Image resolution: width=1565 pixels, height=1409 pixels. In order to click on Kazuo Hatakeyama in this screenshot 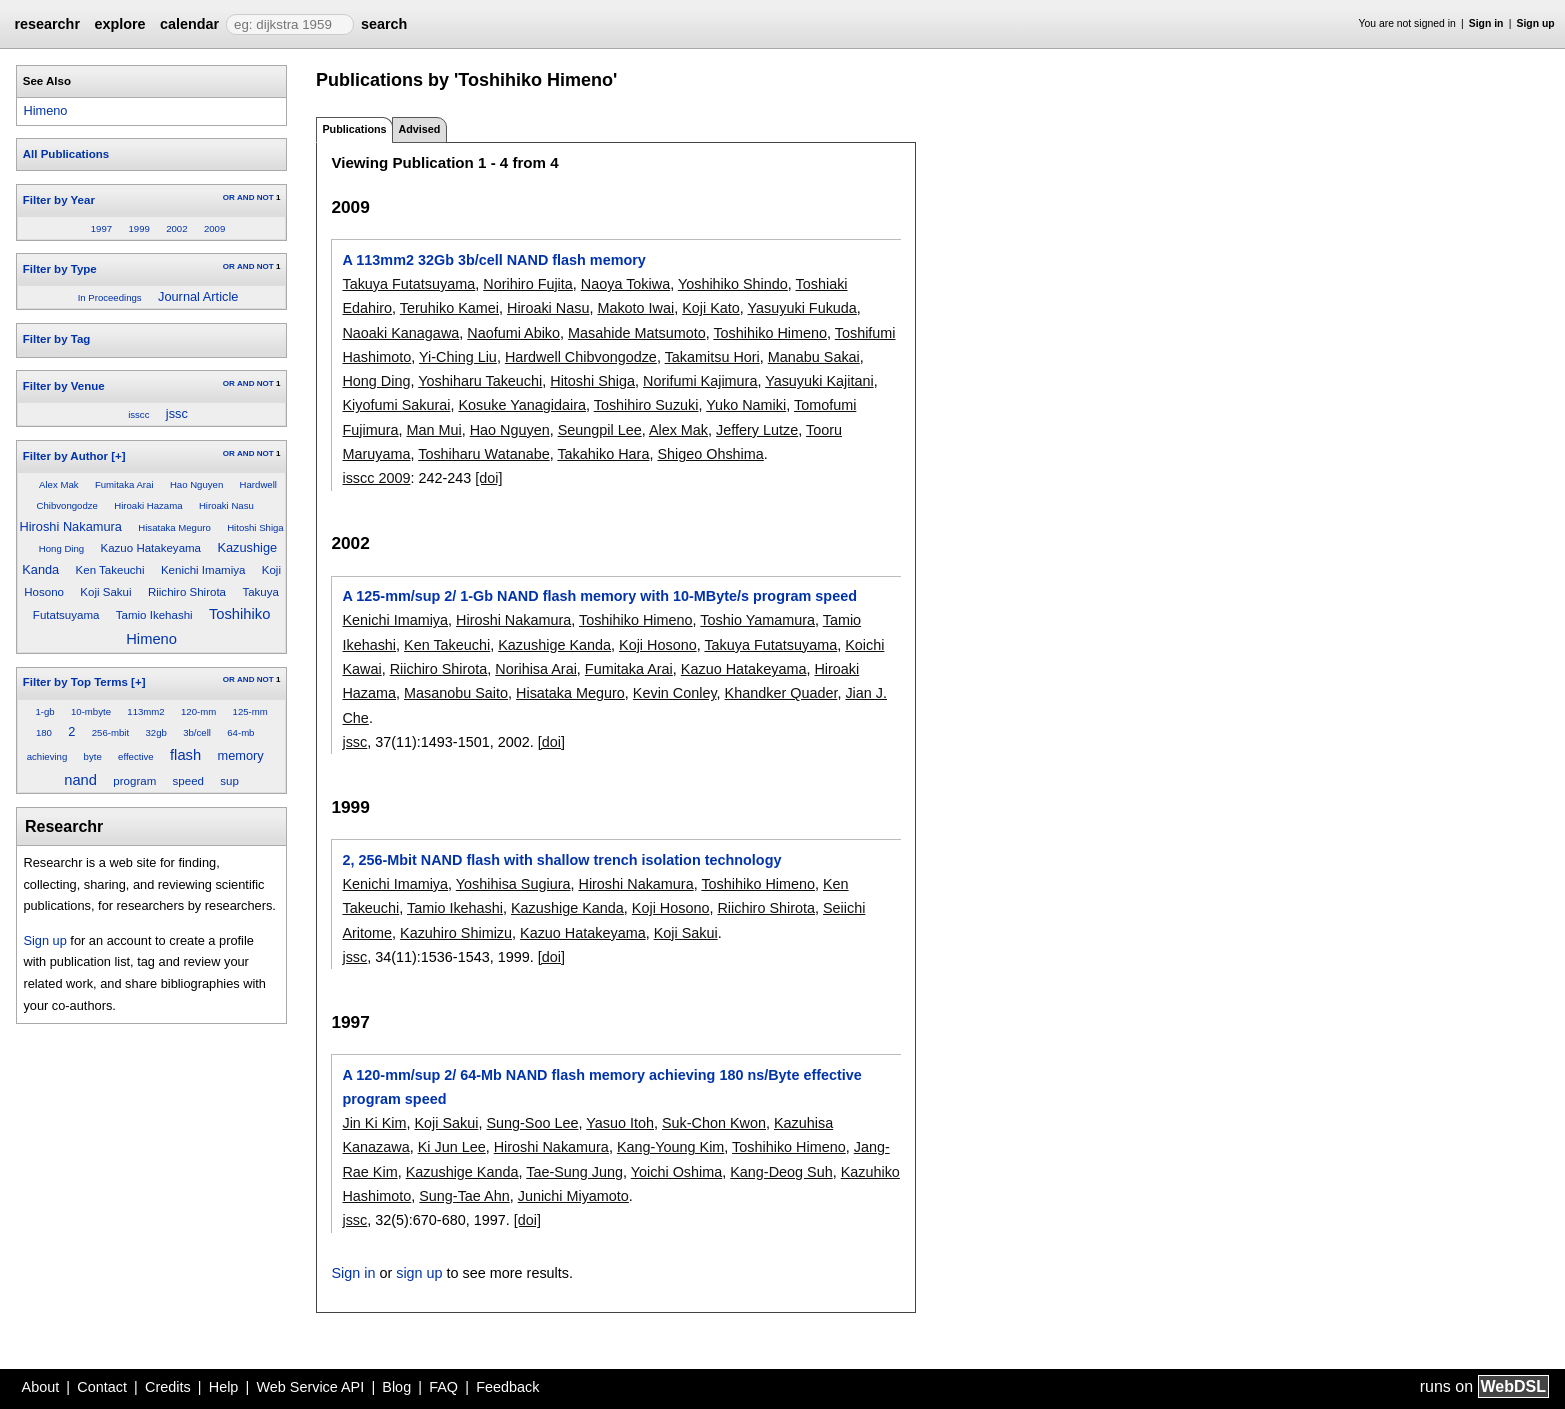, I will do `click(151, 548)`.